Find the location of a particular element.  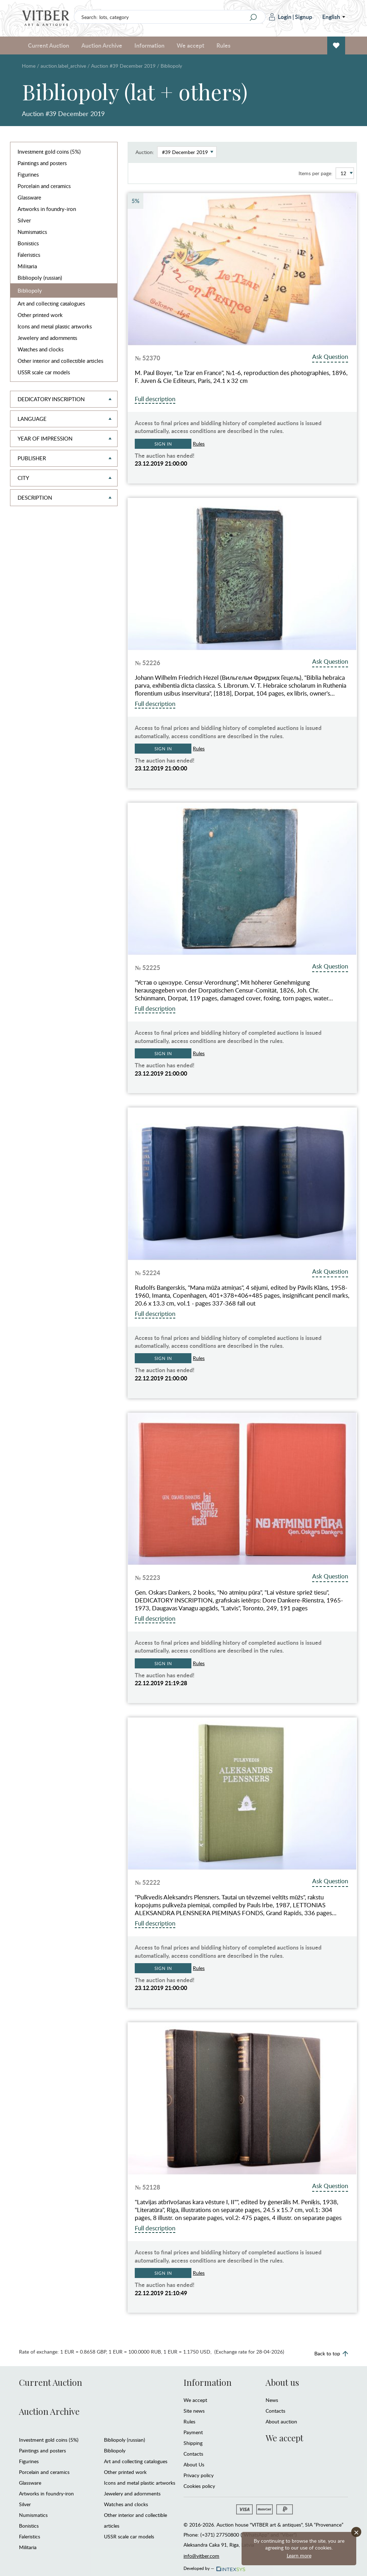

info@vitber.com is located at coordinates (201, 2555).